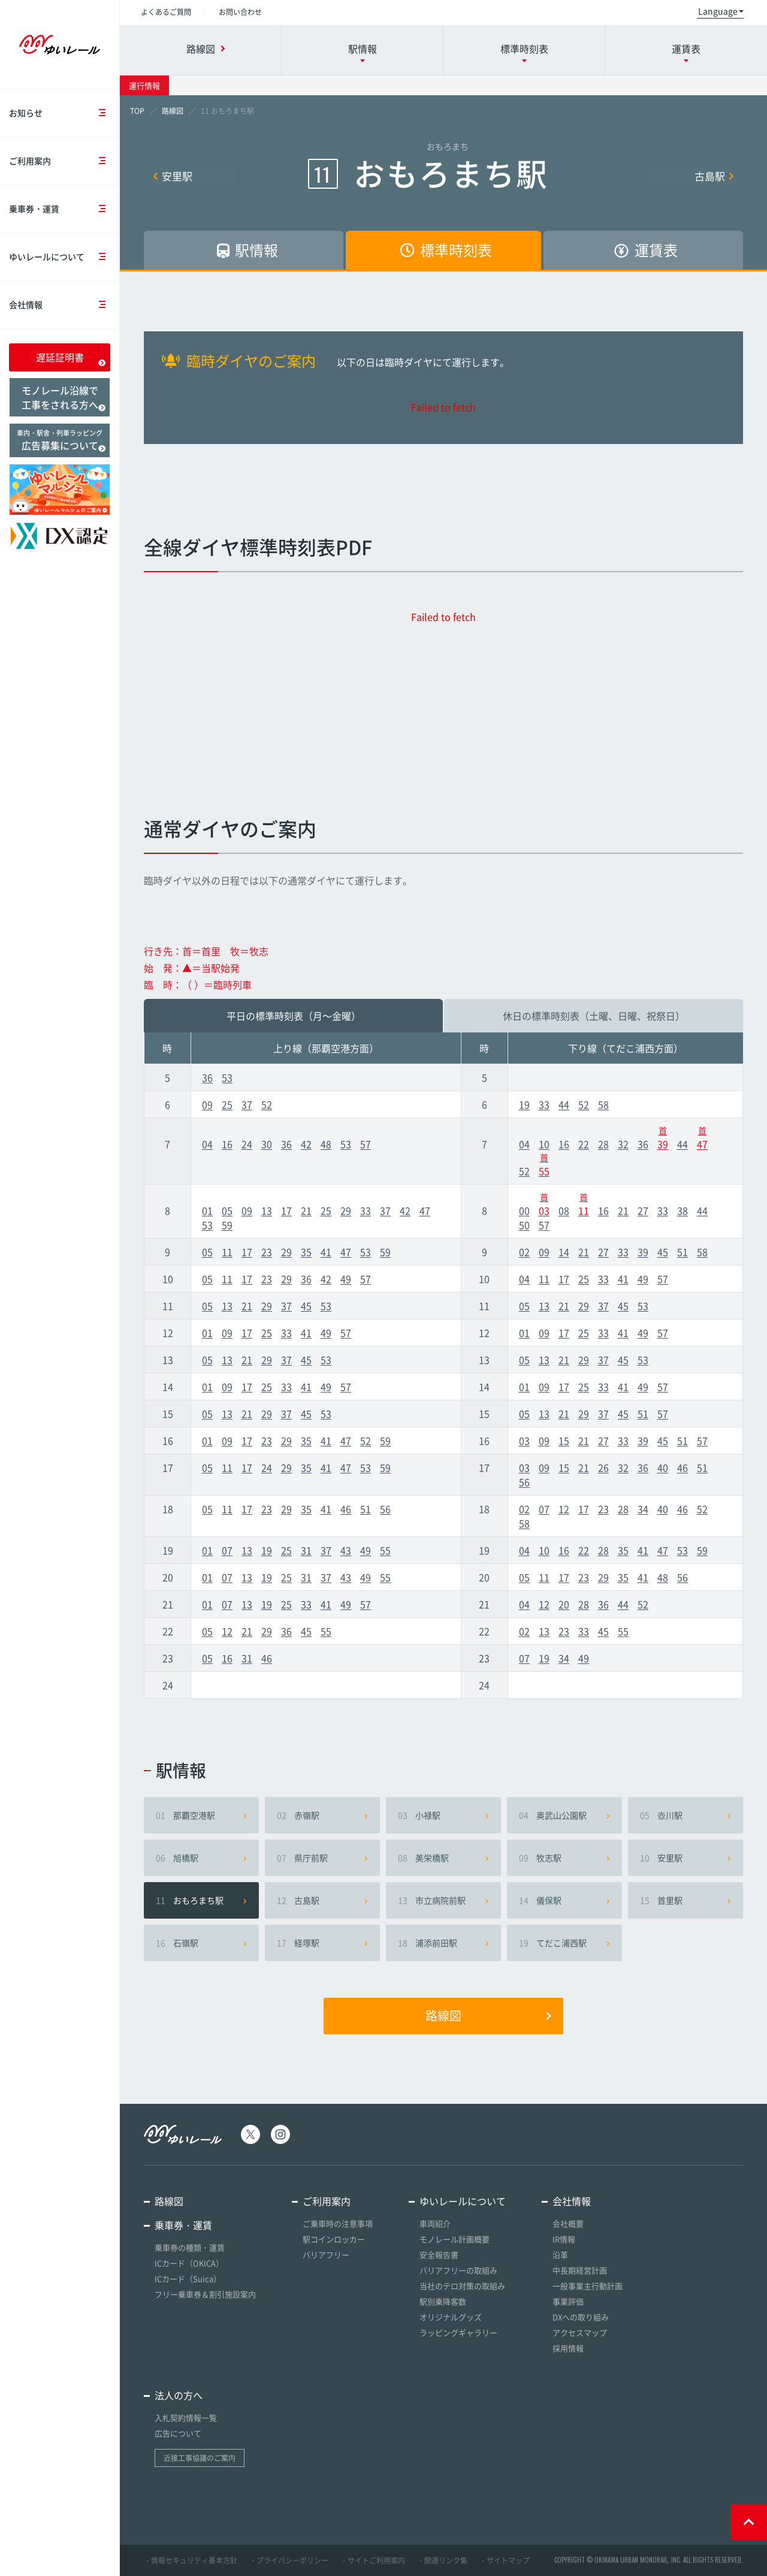  I want to click on 一般事業主行動計画, so click(587, 2285).